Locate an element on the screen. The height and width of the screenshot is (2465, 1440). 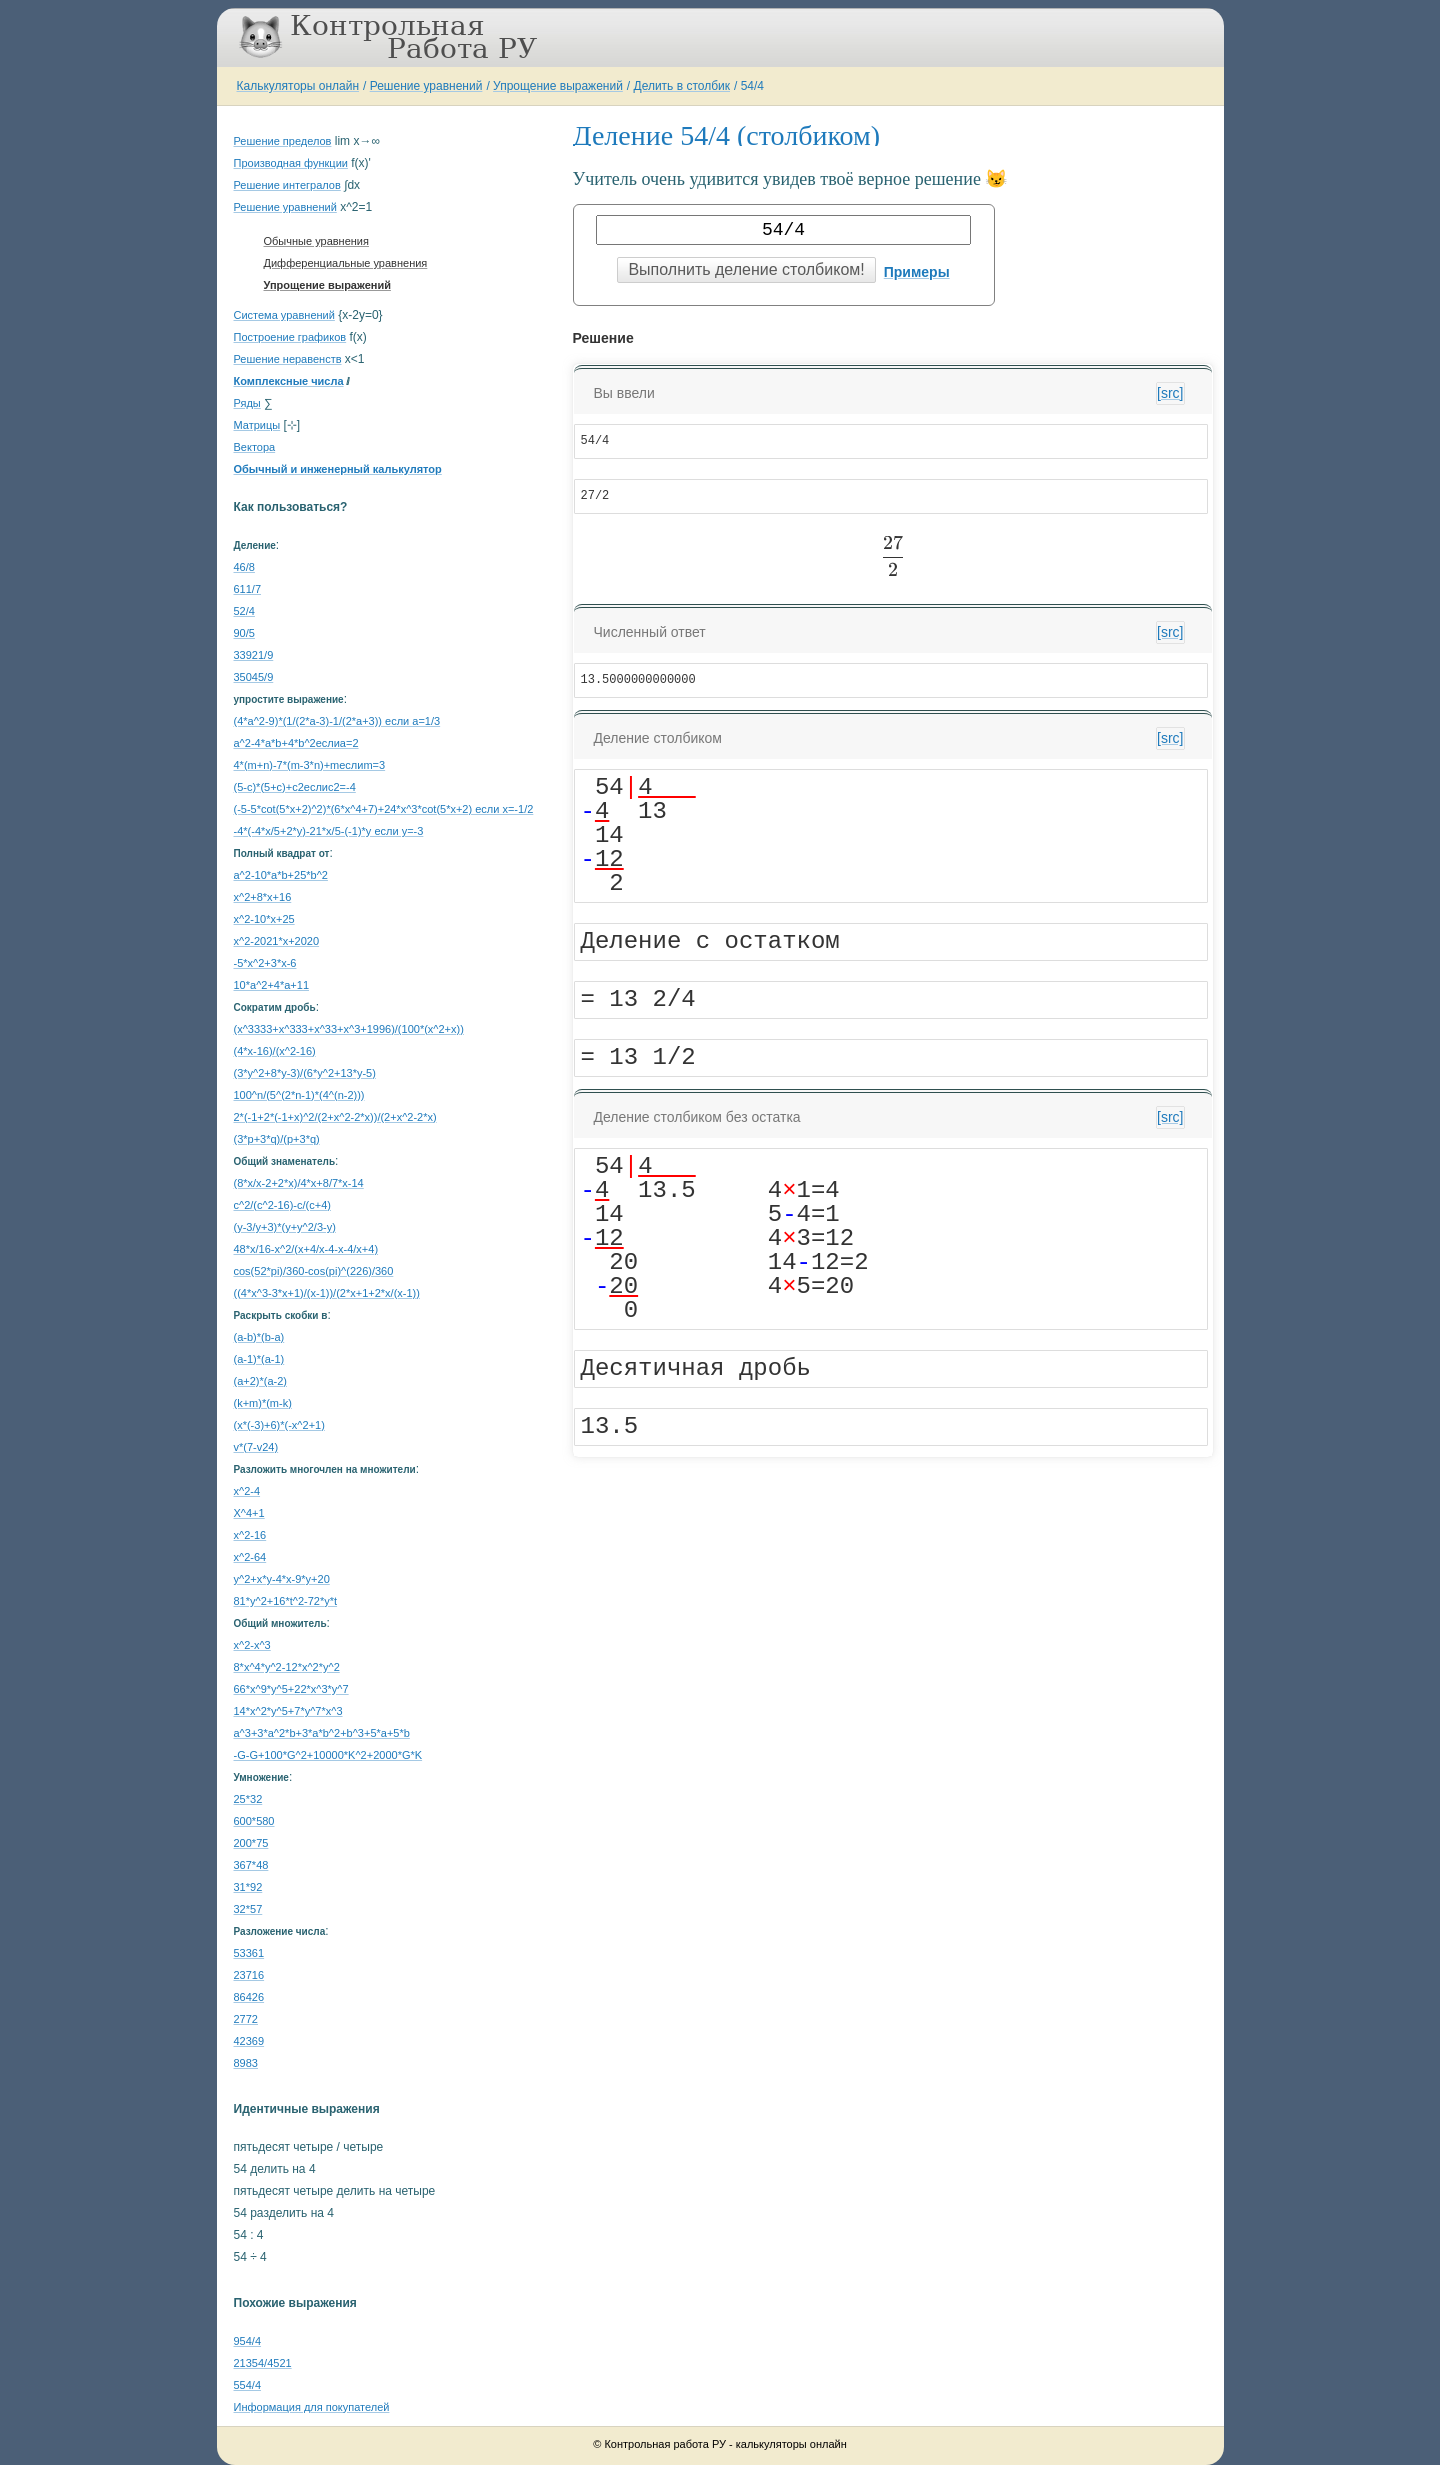
-G-G+100*G^2+10000*K^2+2000*G*K is located at coordinates (328, 1755).